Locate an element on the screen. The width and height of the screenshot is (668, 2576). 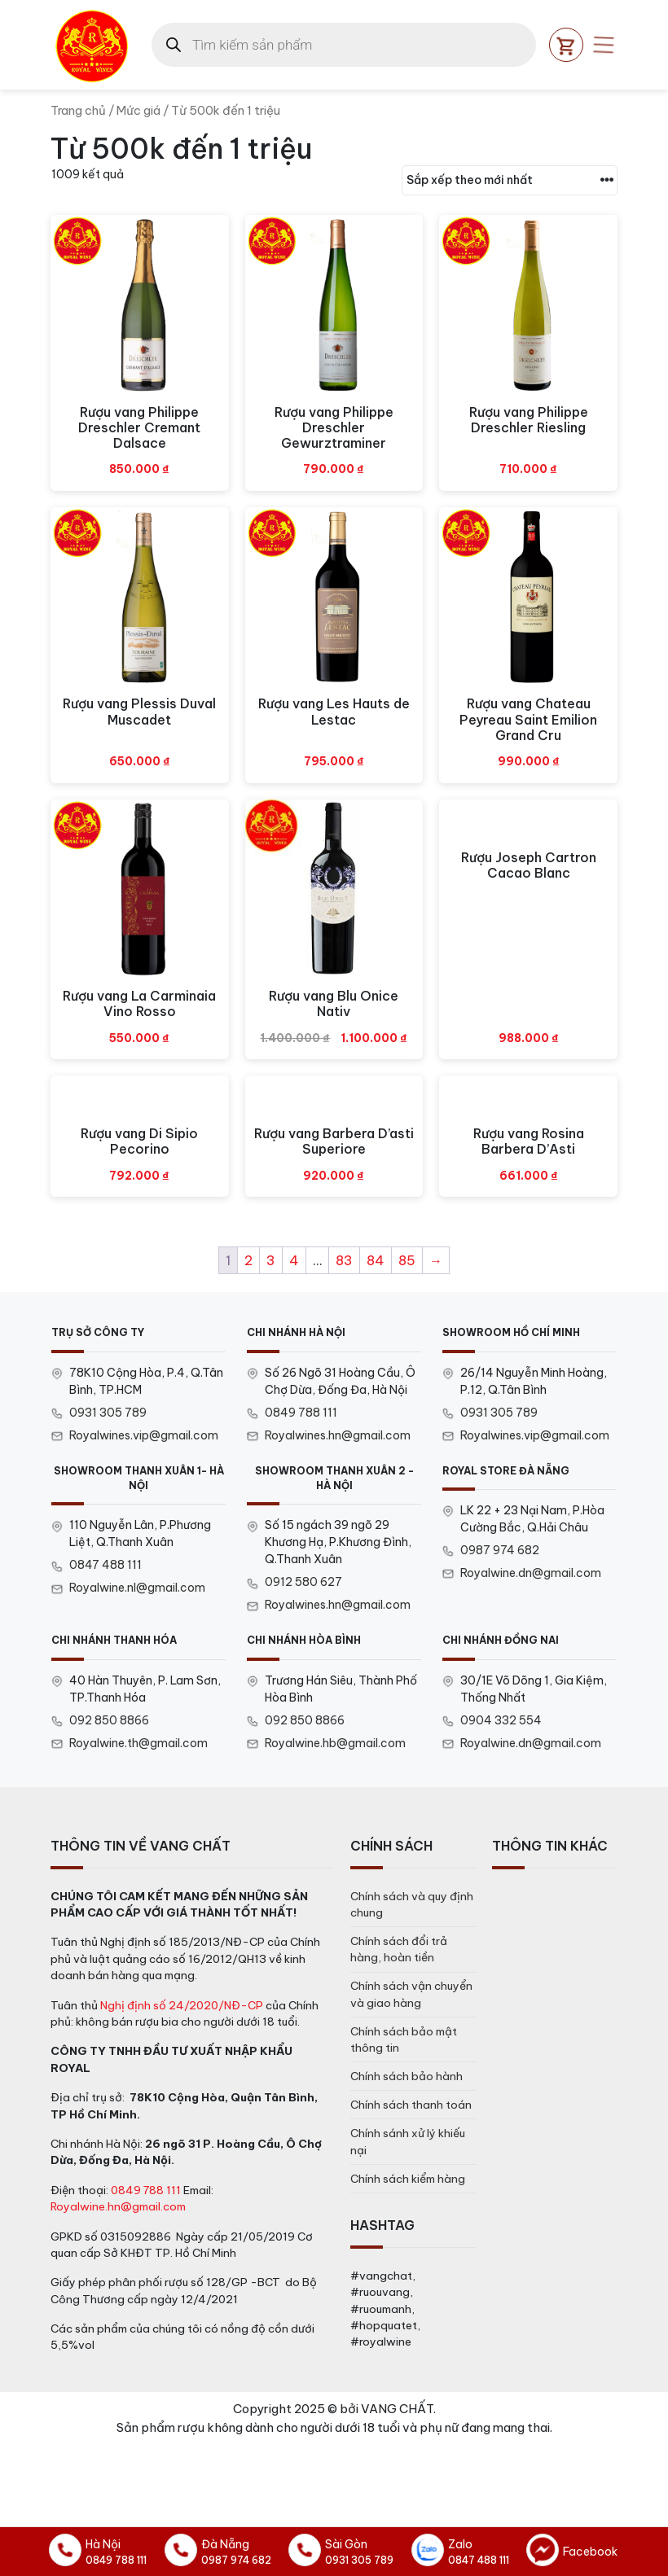
Royalwine.nl@gmail.com is located at coordinates (137, 1587).